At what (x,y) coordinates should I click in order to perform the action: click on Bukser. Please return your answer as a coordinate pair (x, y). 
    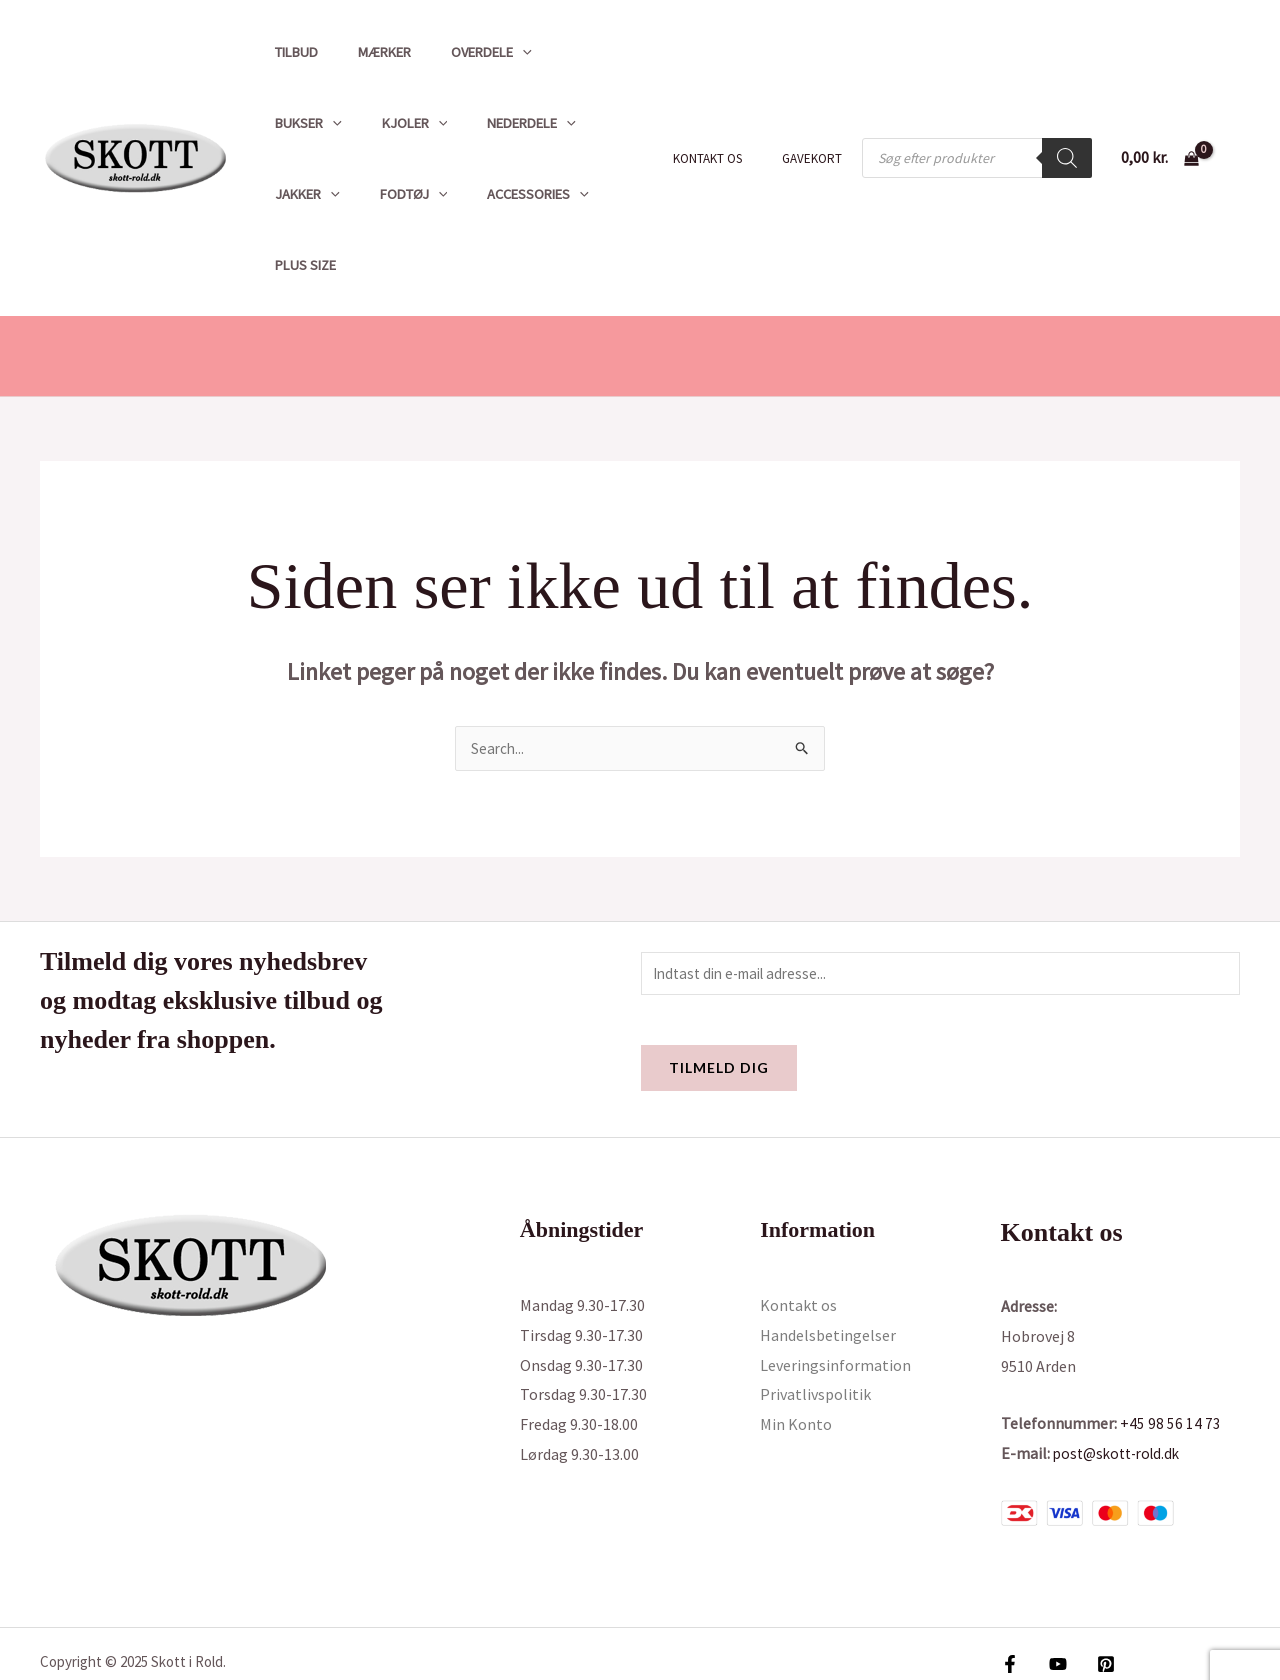
    Looking at the image, I should click on (565, 52).